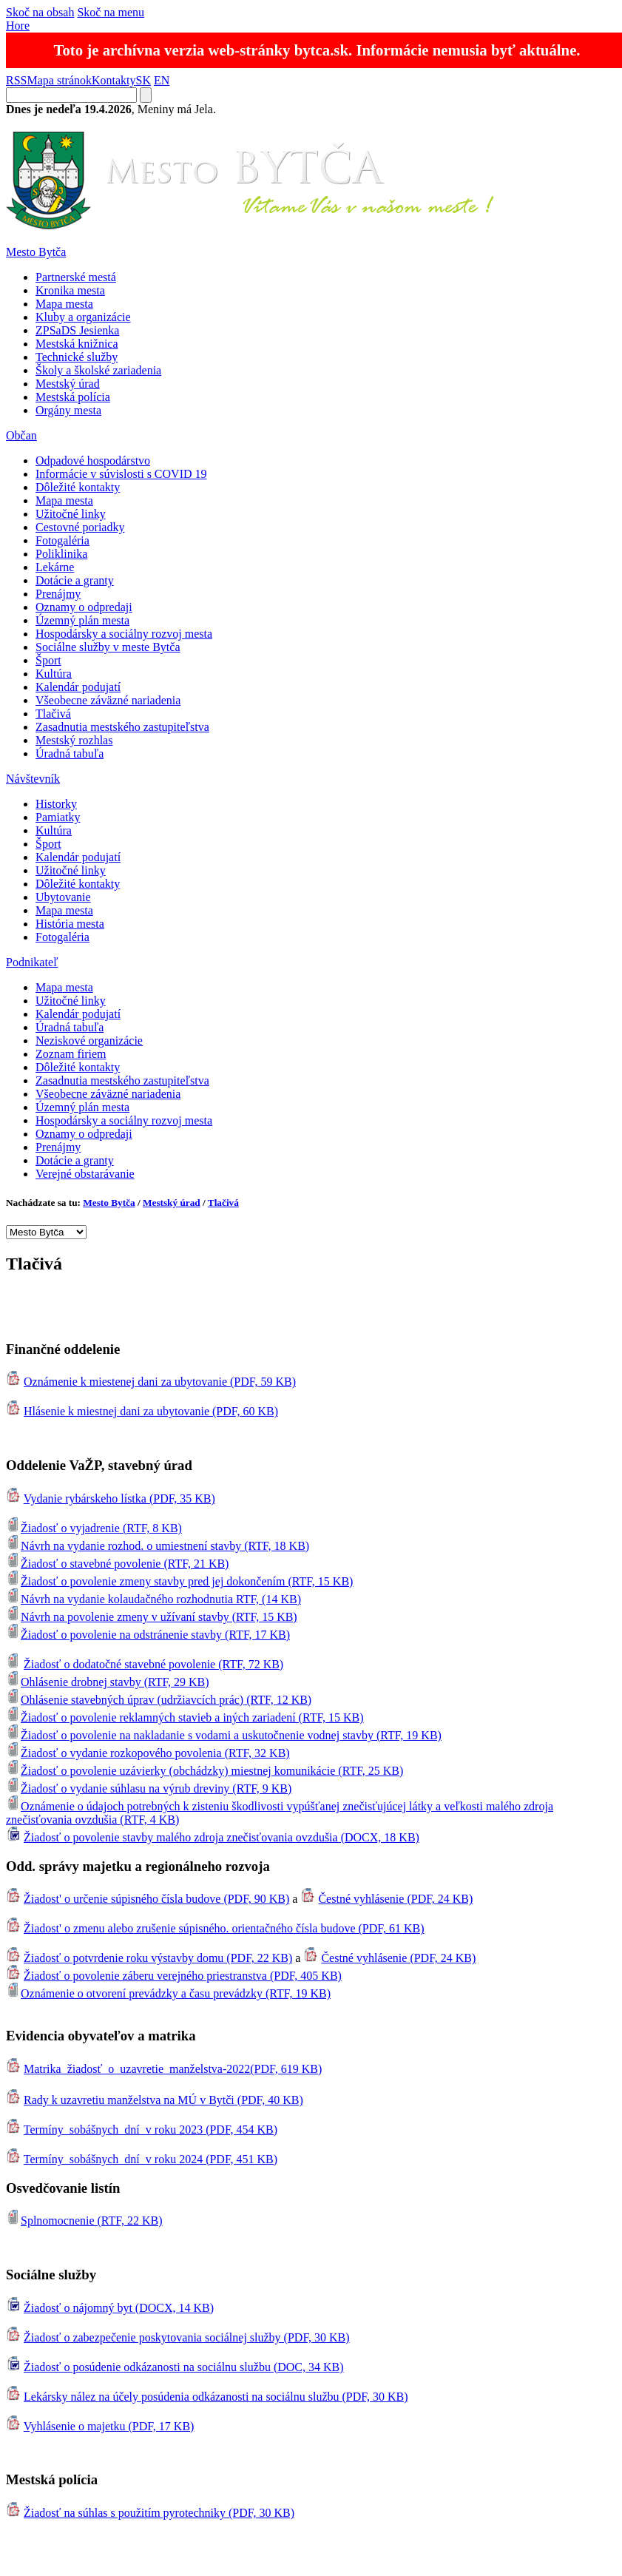  What do you see at coordinates (84, 607) in the screenshot?
I see `Oznamy o odpredaji` at bounding box center [84, 607].